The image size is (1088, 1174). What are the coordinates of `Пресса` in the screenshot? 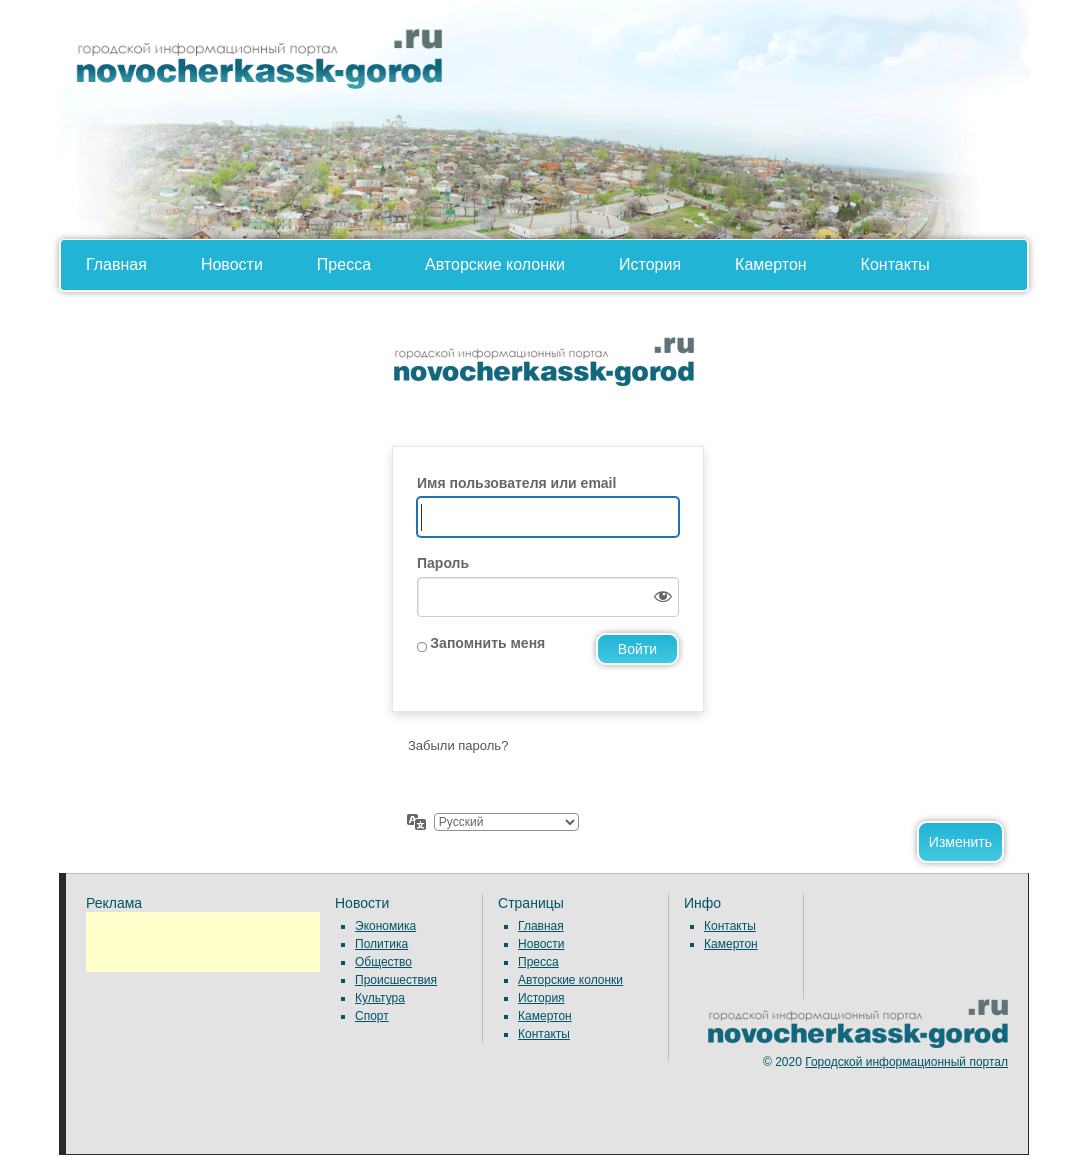 It's located at (344, 264).